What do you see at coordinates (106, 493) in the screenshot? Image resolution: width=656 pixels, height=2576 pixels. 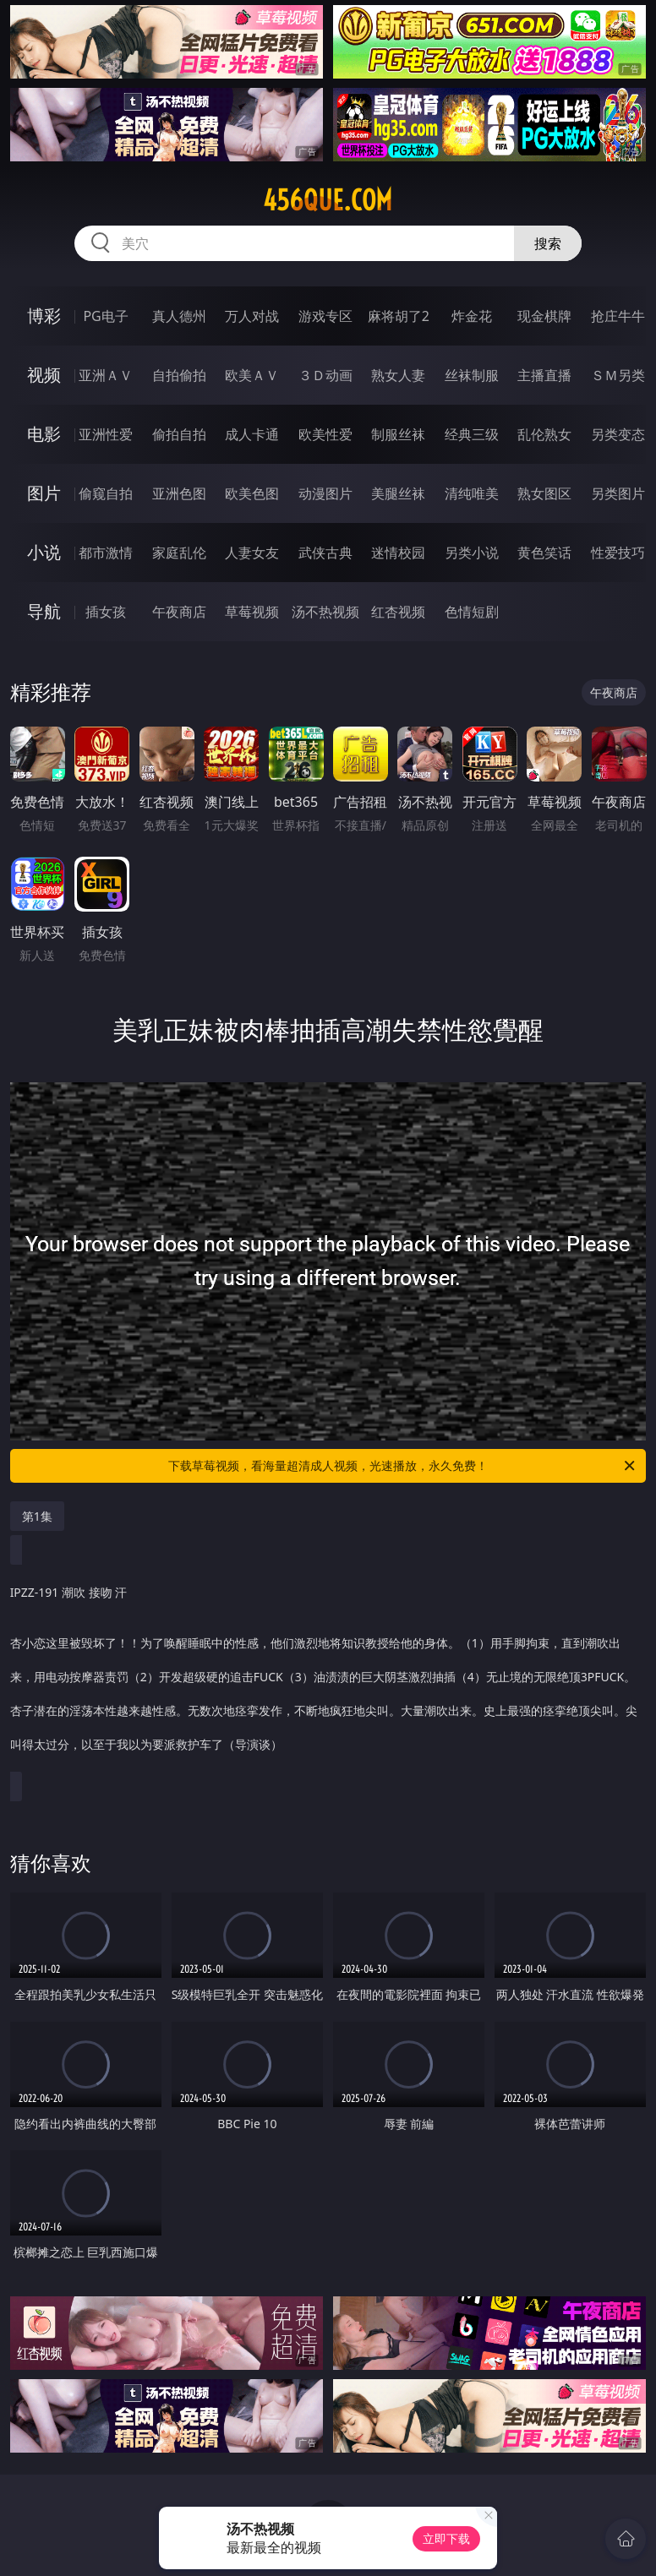 I see `偷窥自拍` at bounding box center [106, 493].